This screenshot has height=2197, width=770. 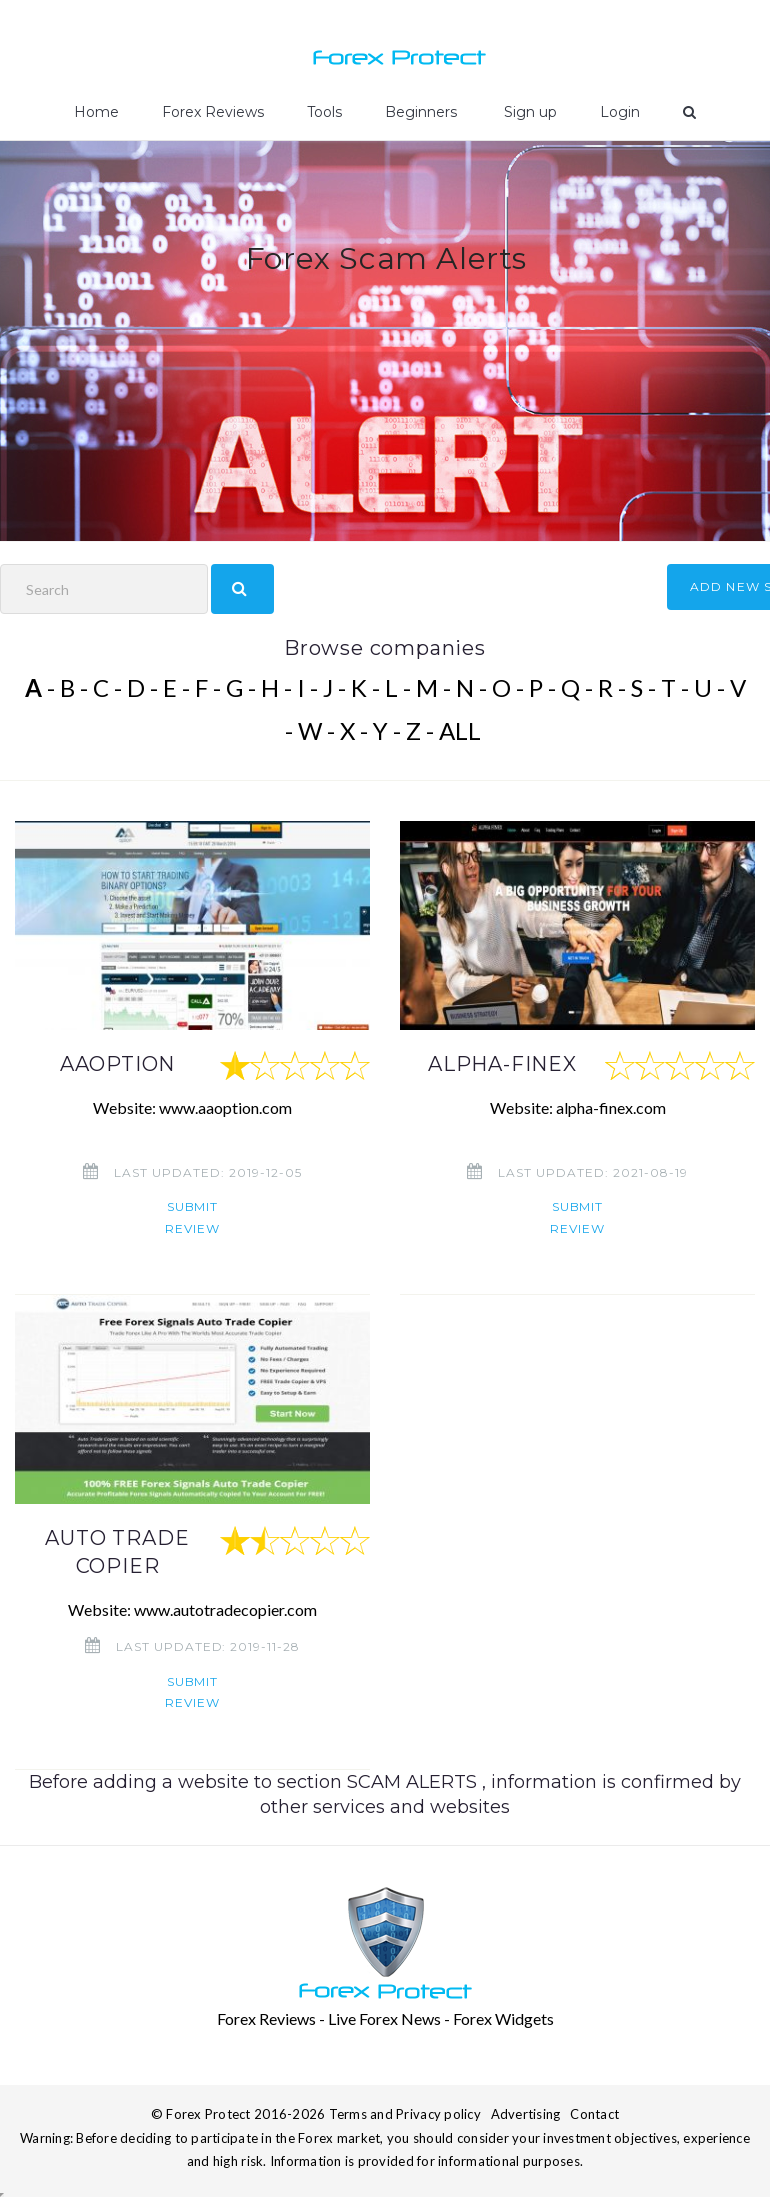 I want to click on Beginners, so click(x=421, y=112).